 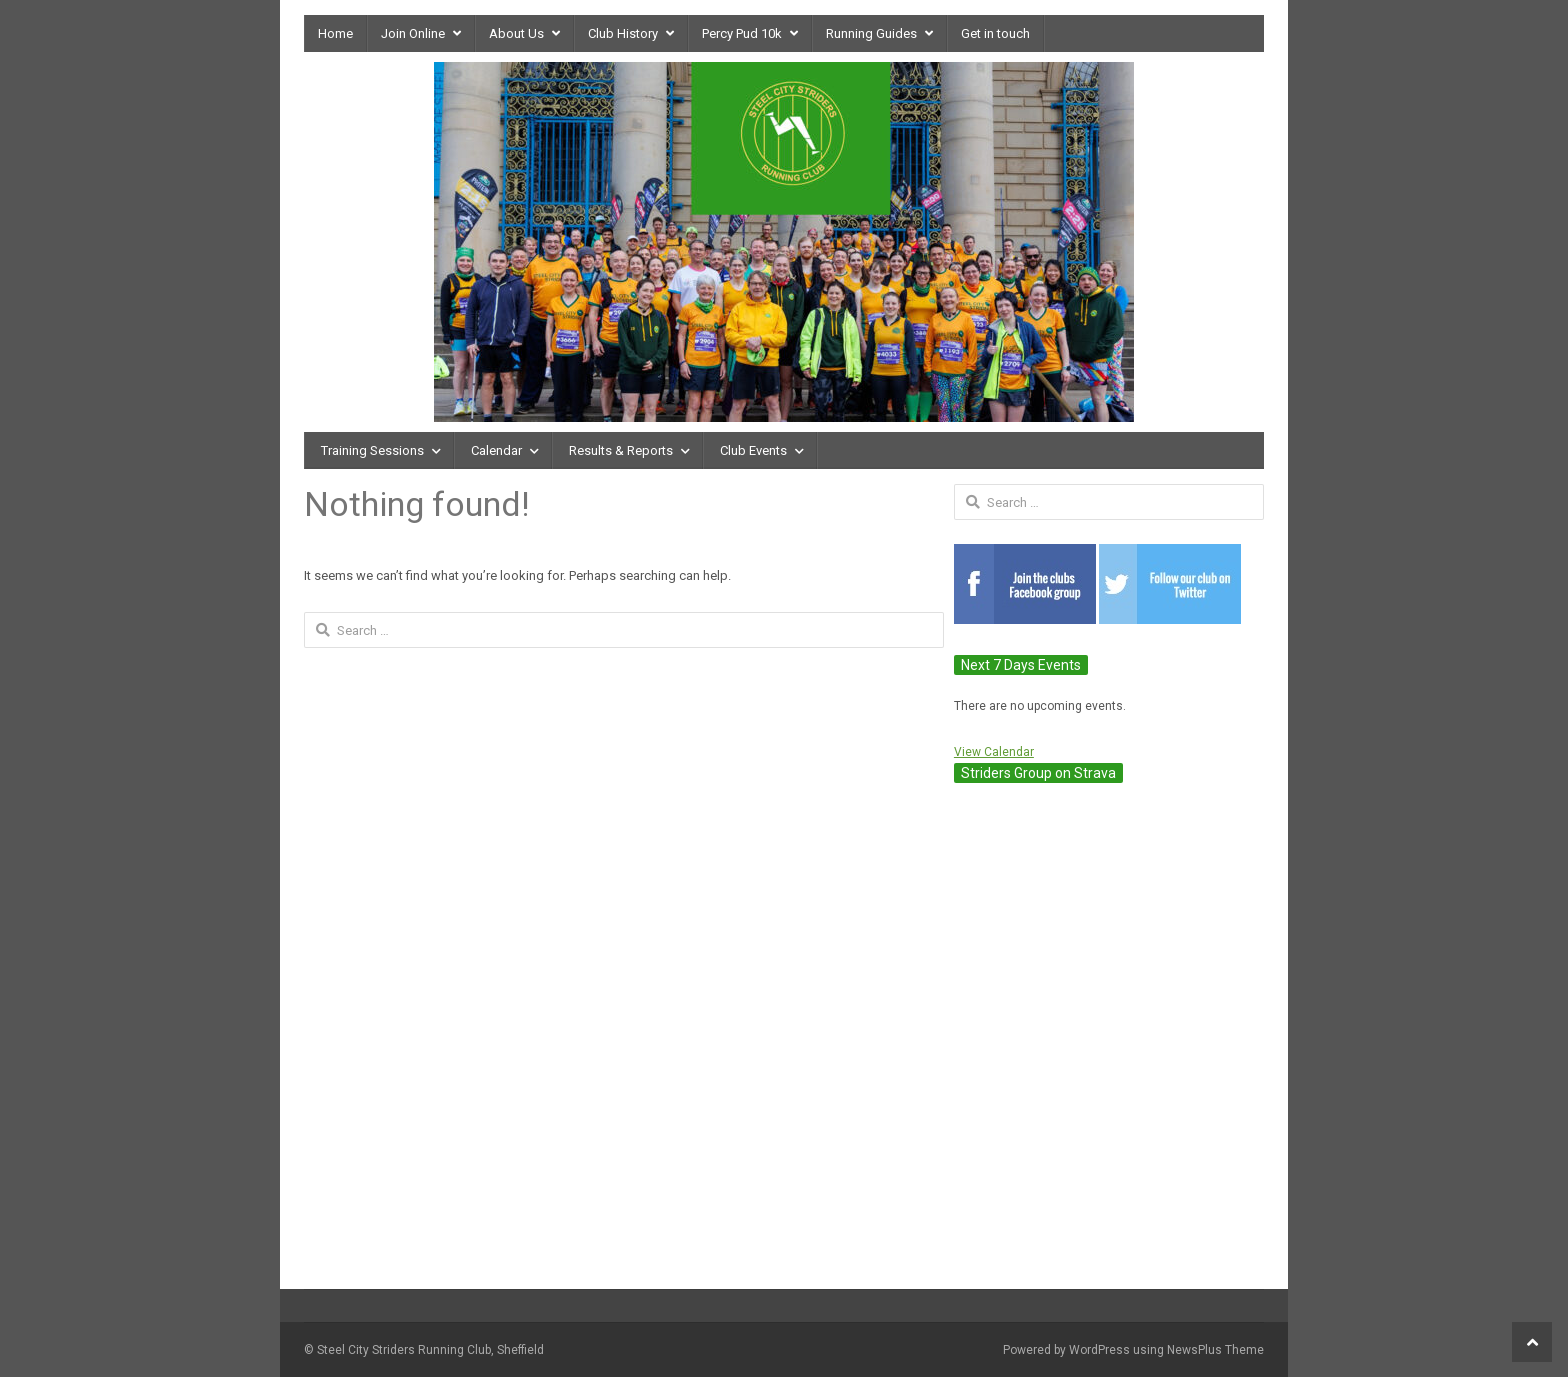 What do you see at coordinates (335, 33) in the screenshot?
I see `Home` at bounding box center [335, 33].